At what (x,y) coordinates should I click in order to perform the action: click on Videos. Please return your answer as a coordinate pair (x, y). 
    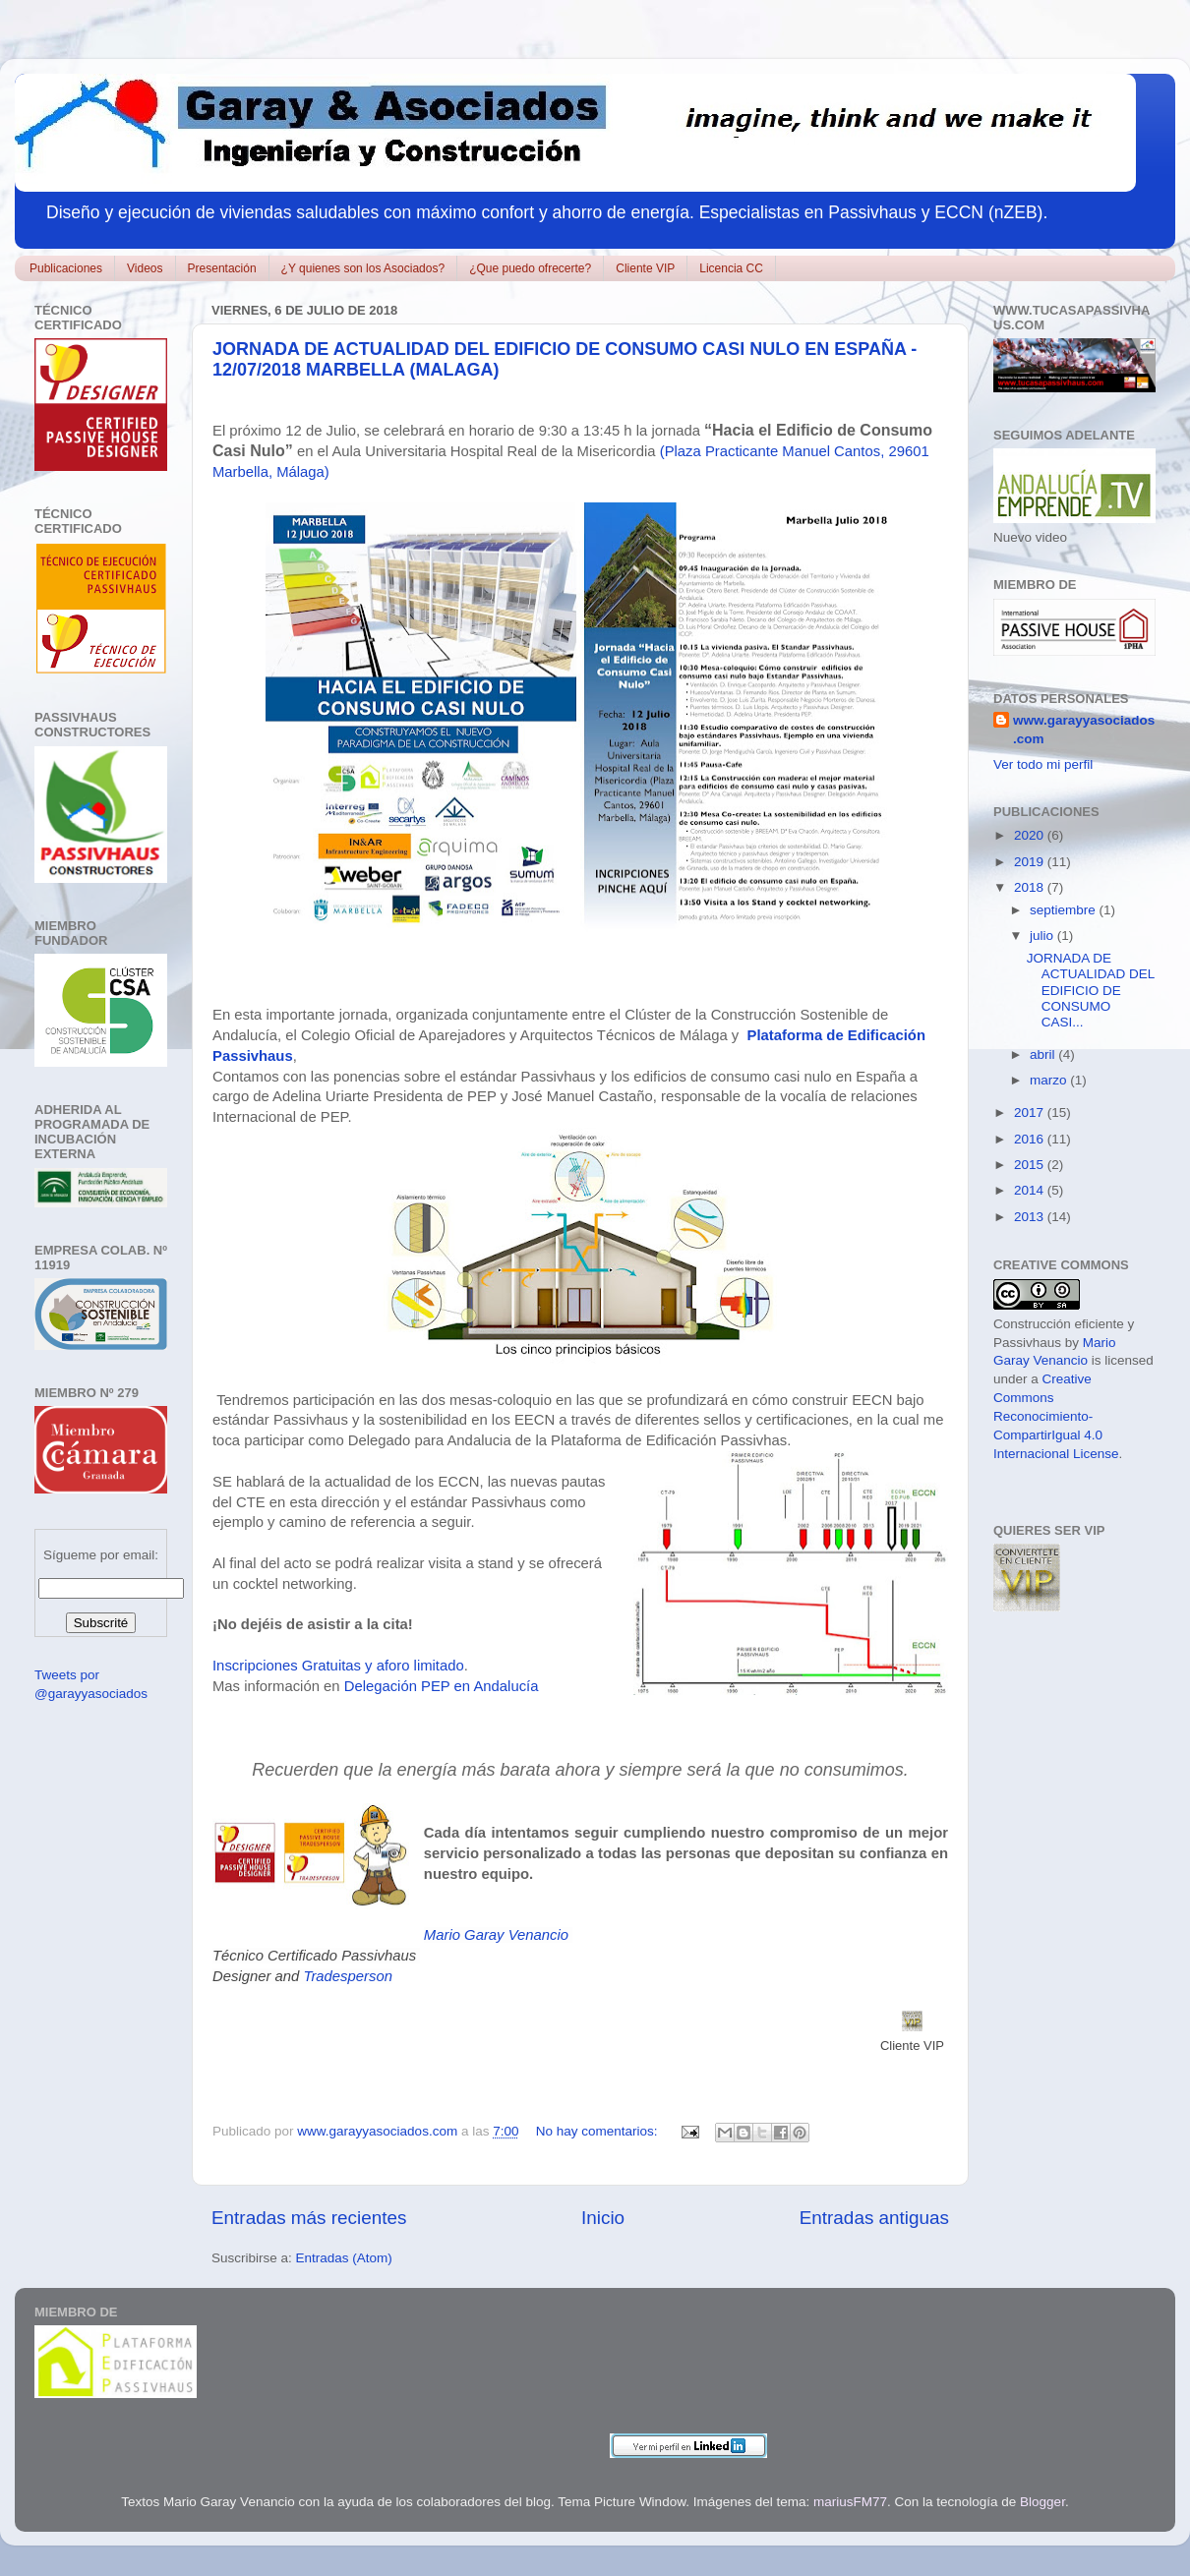
    Looking at the image, I should click on (144, 268).